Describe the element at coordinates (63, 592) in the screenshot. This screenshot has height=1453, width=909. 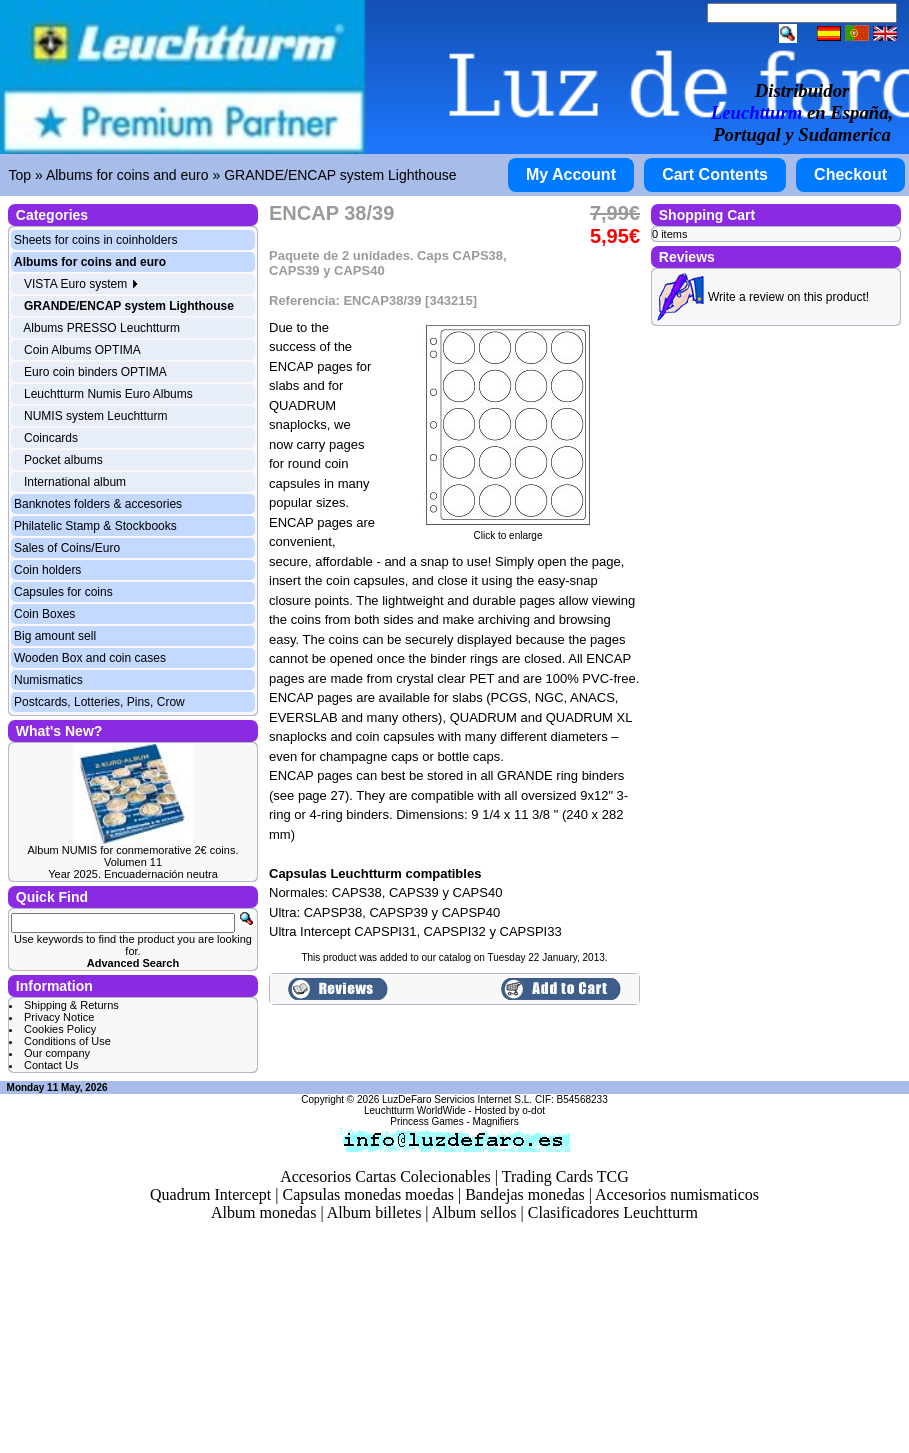
I see `Capsules for coins` at that location.